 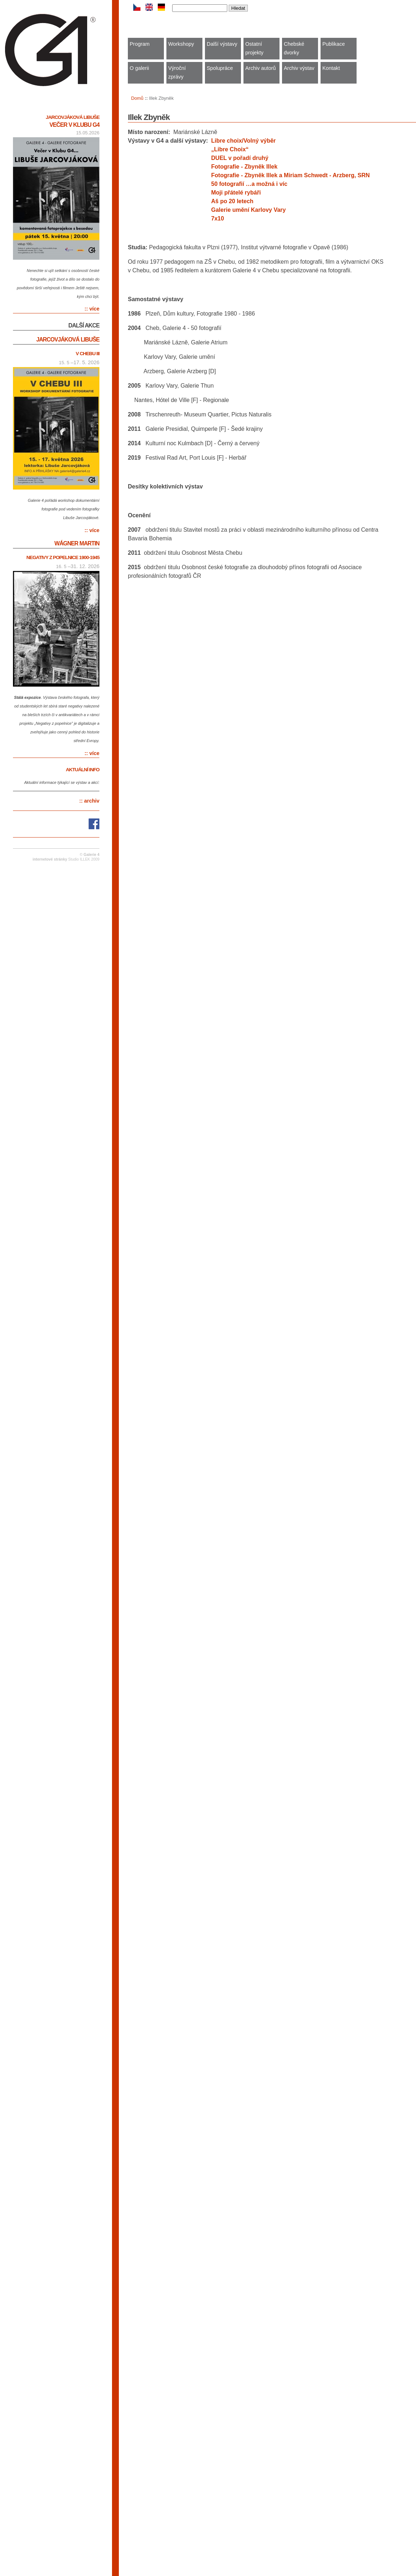 What do you see at coordinates (248, 210) in the screenshot?
I see `Galerie umění Karlovy Vary` at bounding box center [248, 210].